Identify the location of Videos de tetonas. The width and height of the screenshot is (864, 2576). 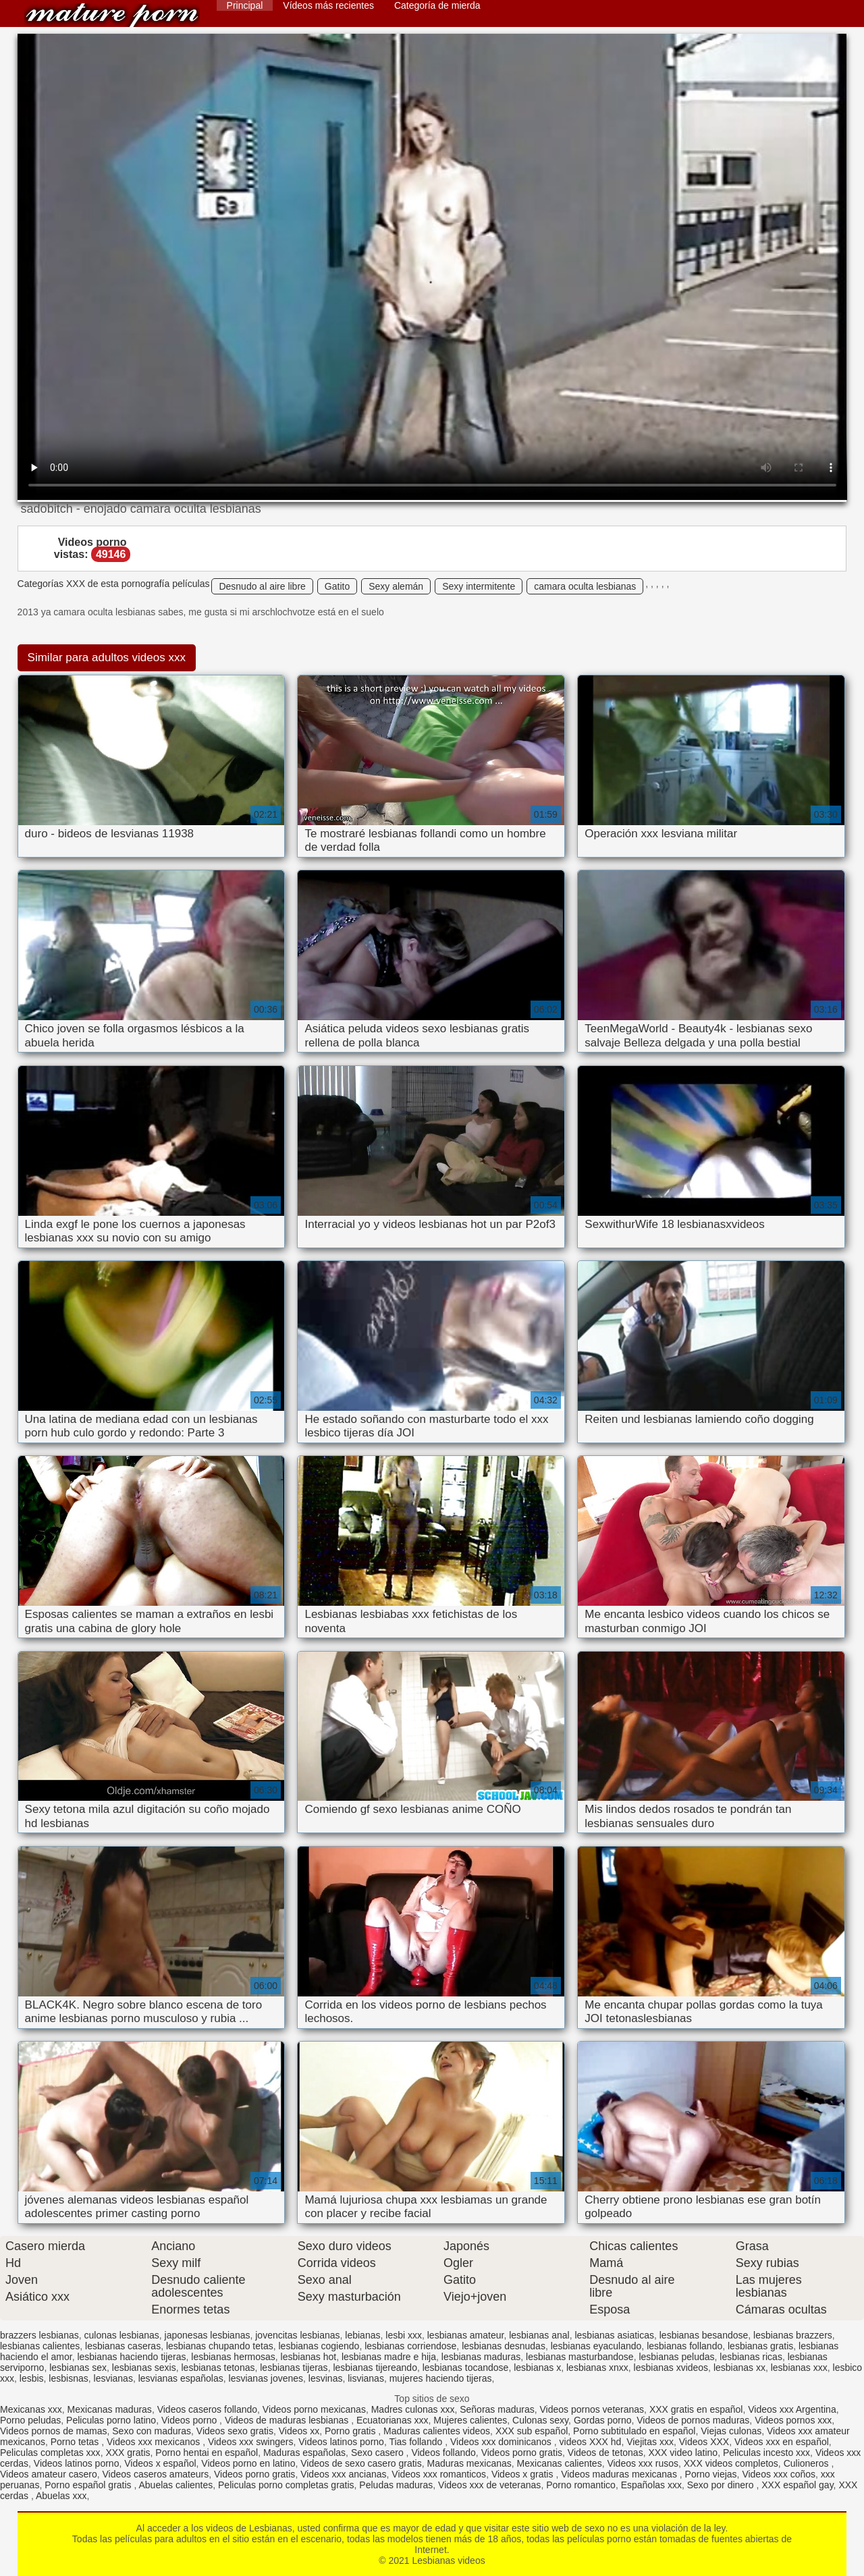
(605, 2452).